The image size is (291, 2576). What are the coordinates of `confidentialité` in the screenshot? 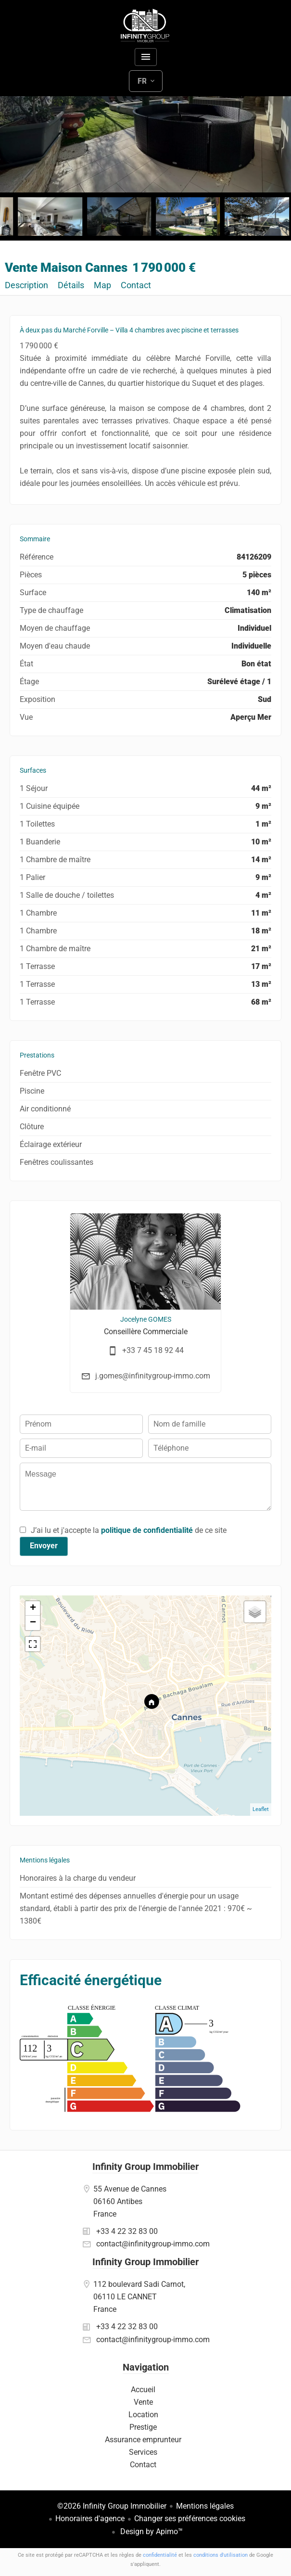 It's located at (160, 2555).